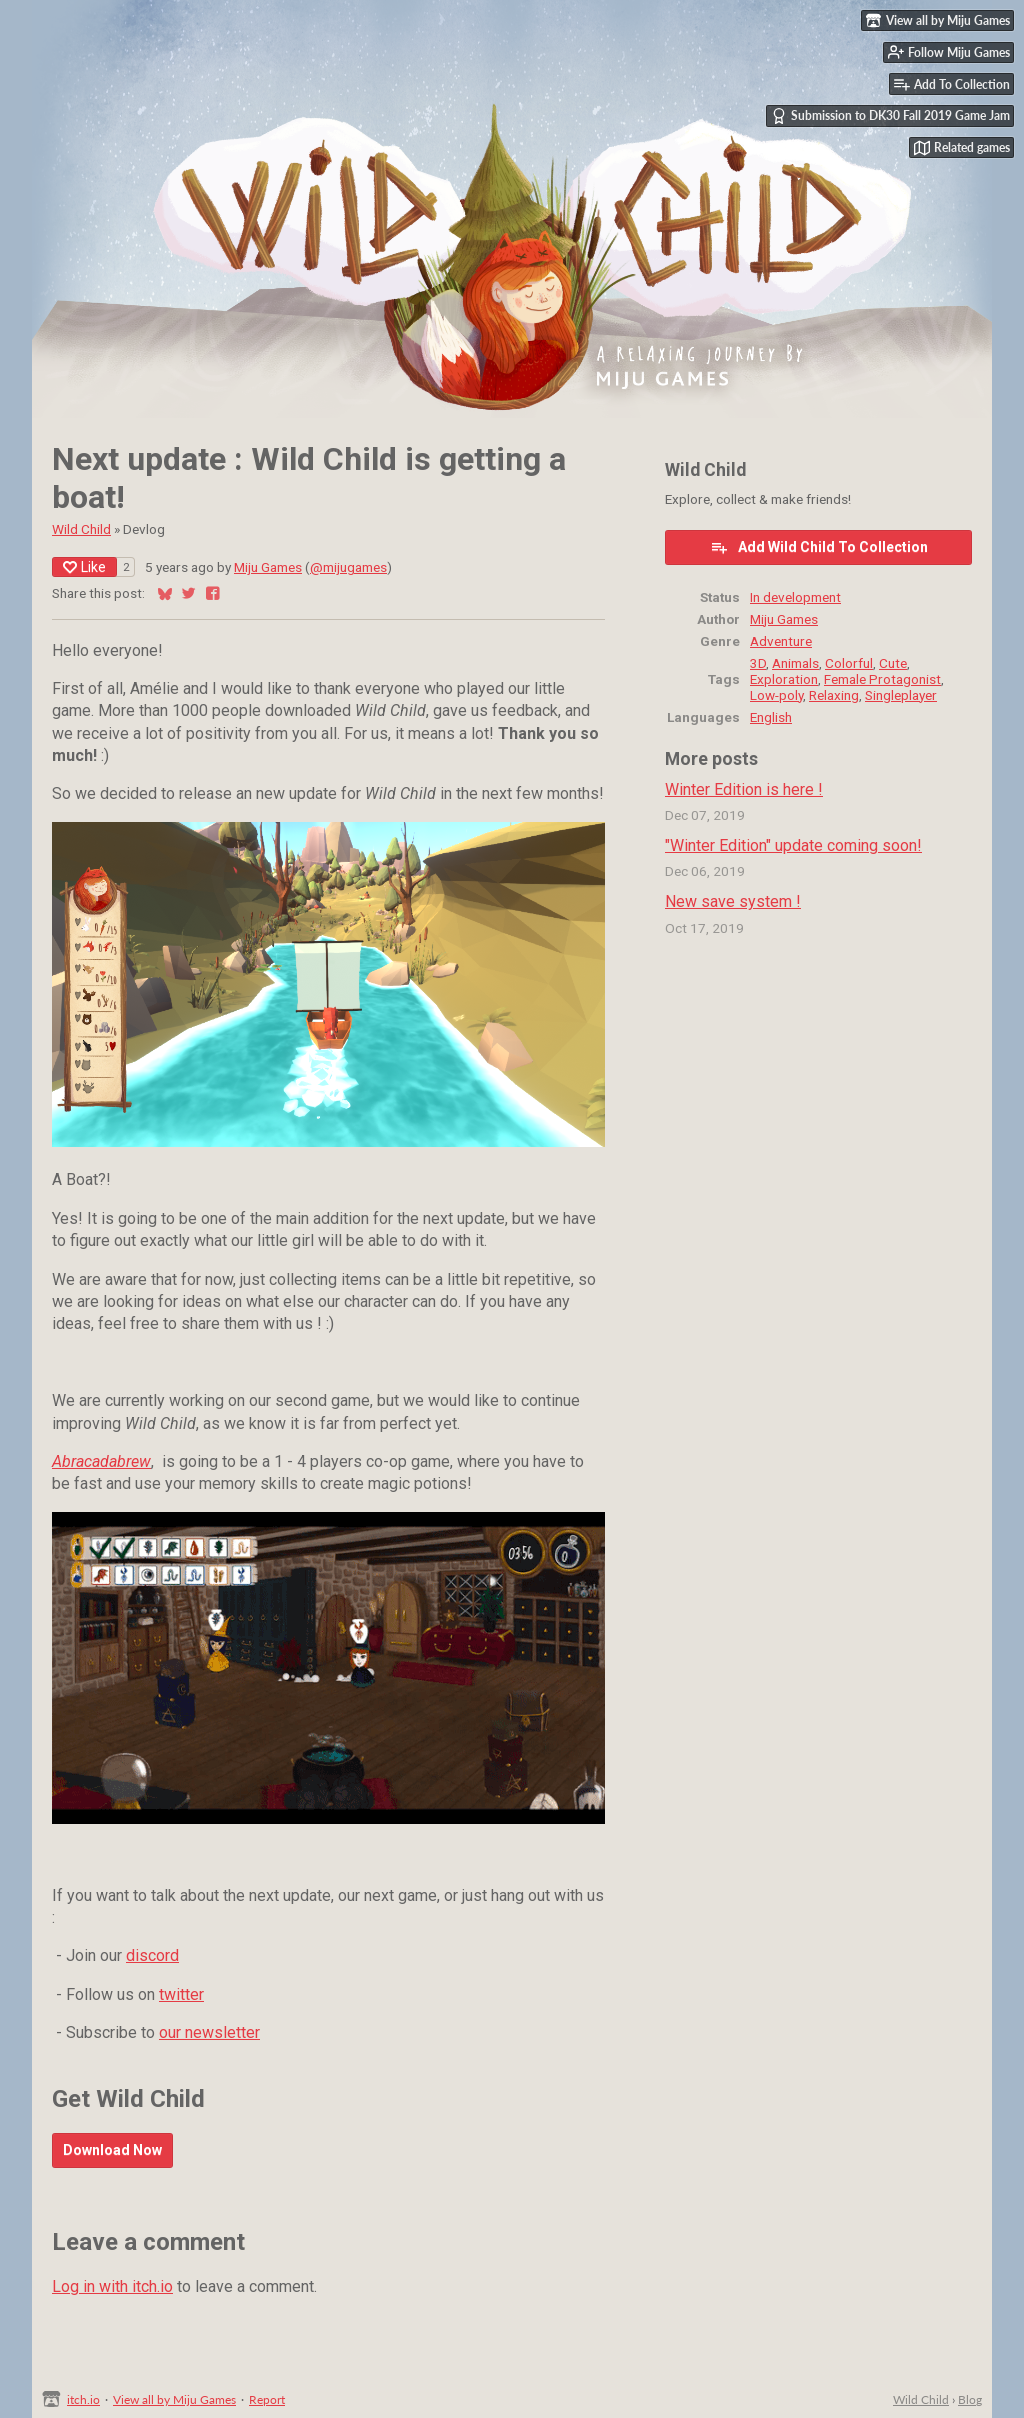 This screenshot has height=2418, width=1024. What do you see at coordinates (771, 717) in the screenshot?
I see `English` at bounding box center [771, 717].